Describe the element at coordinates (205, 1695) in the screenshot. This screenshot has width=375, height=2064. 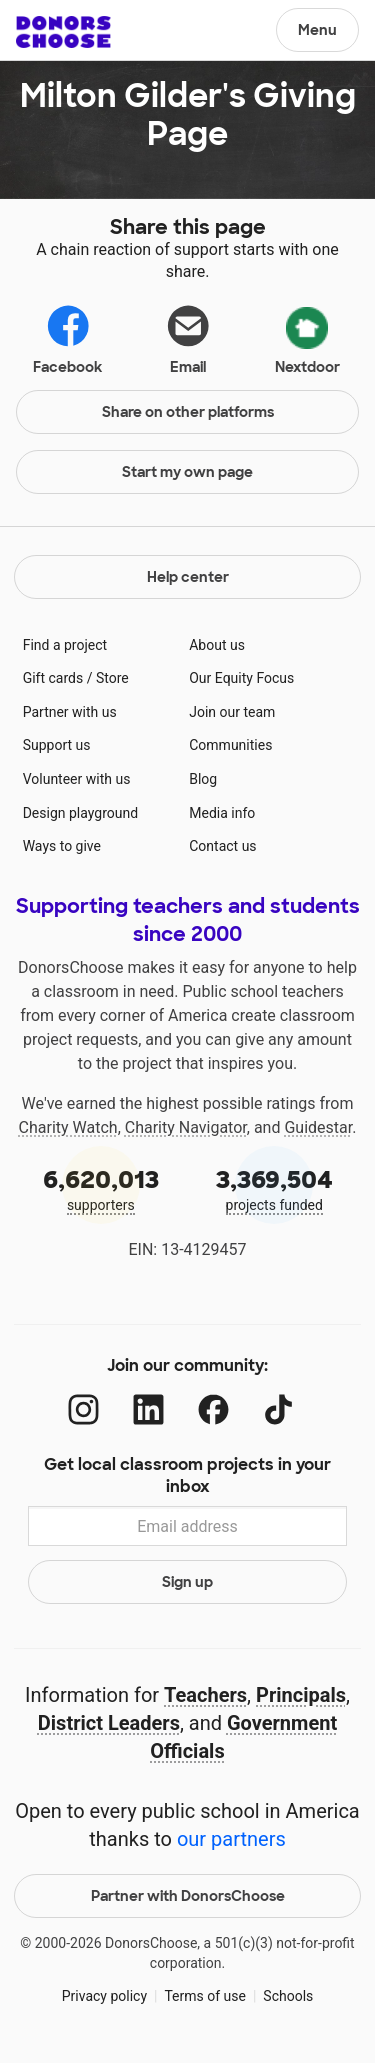
I see `Teachers` at that location.